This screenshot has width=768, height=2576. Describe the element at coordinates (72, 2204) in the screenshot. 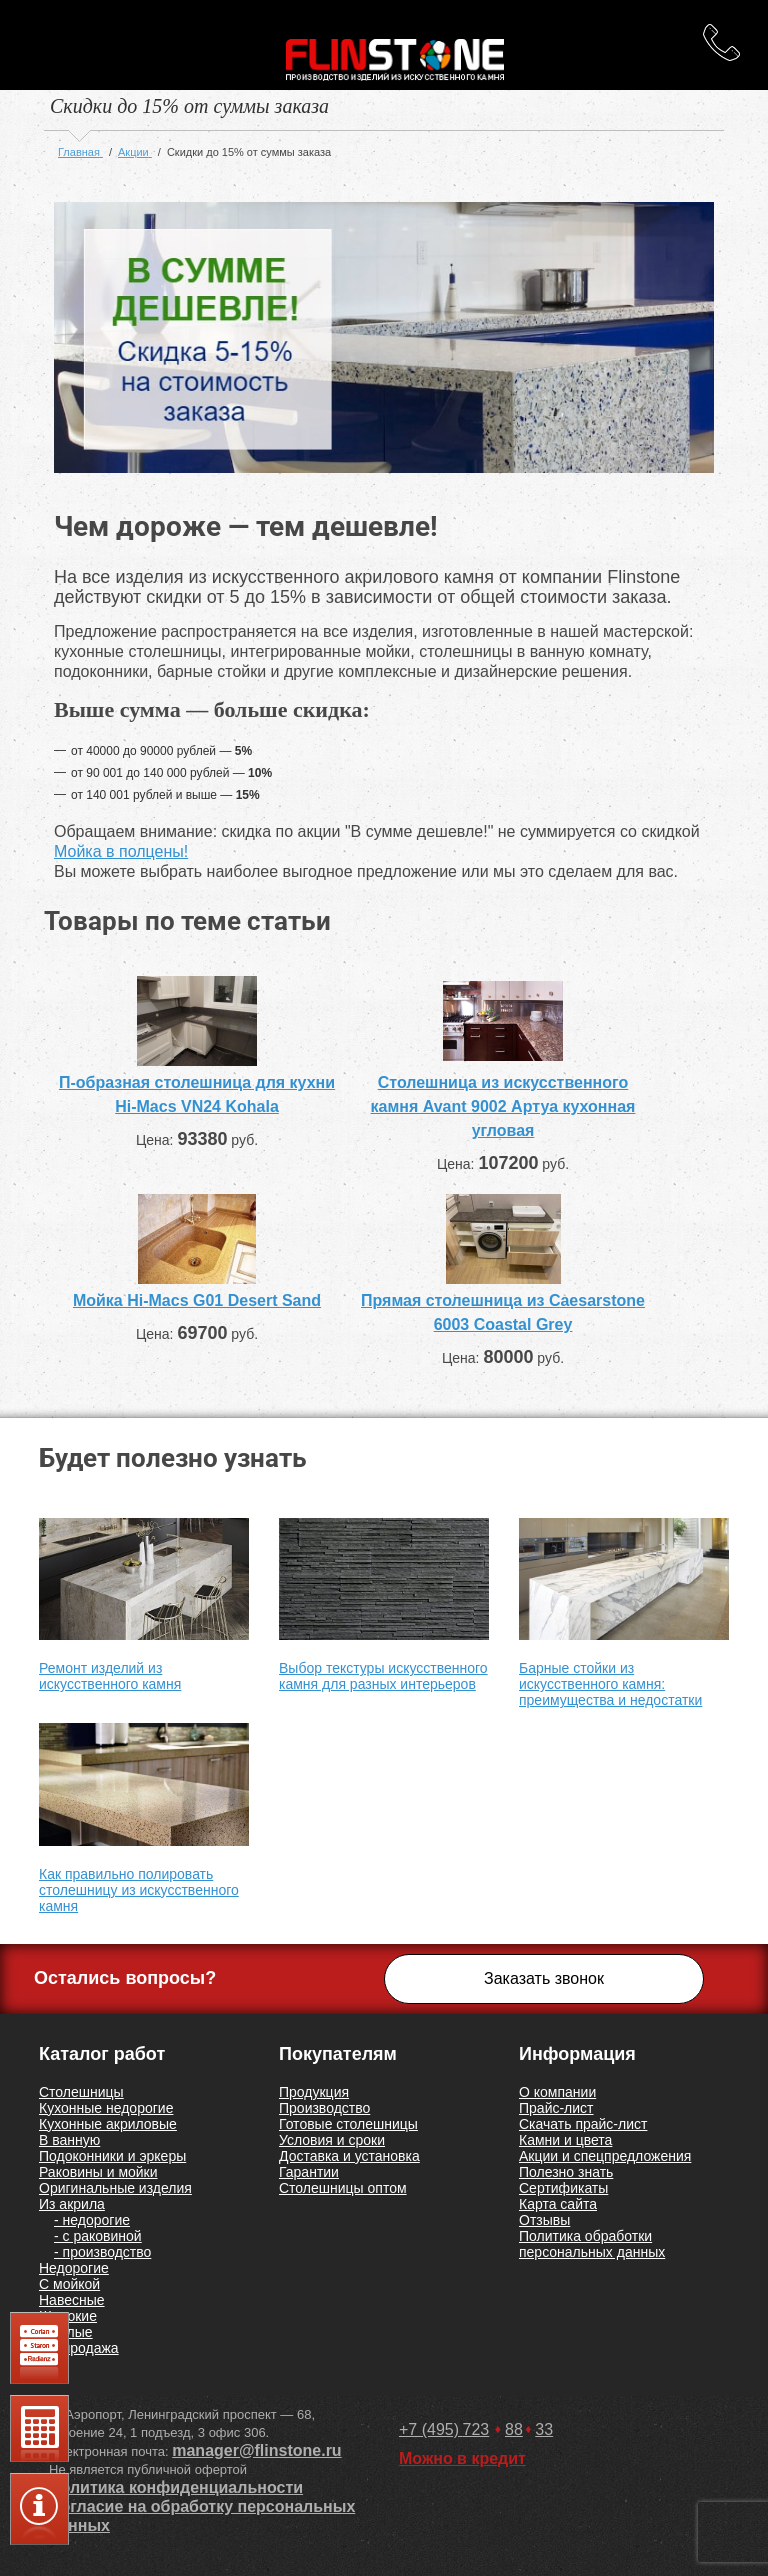

I see `Из акрила` at that location.